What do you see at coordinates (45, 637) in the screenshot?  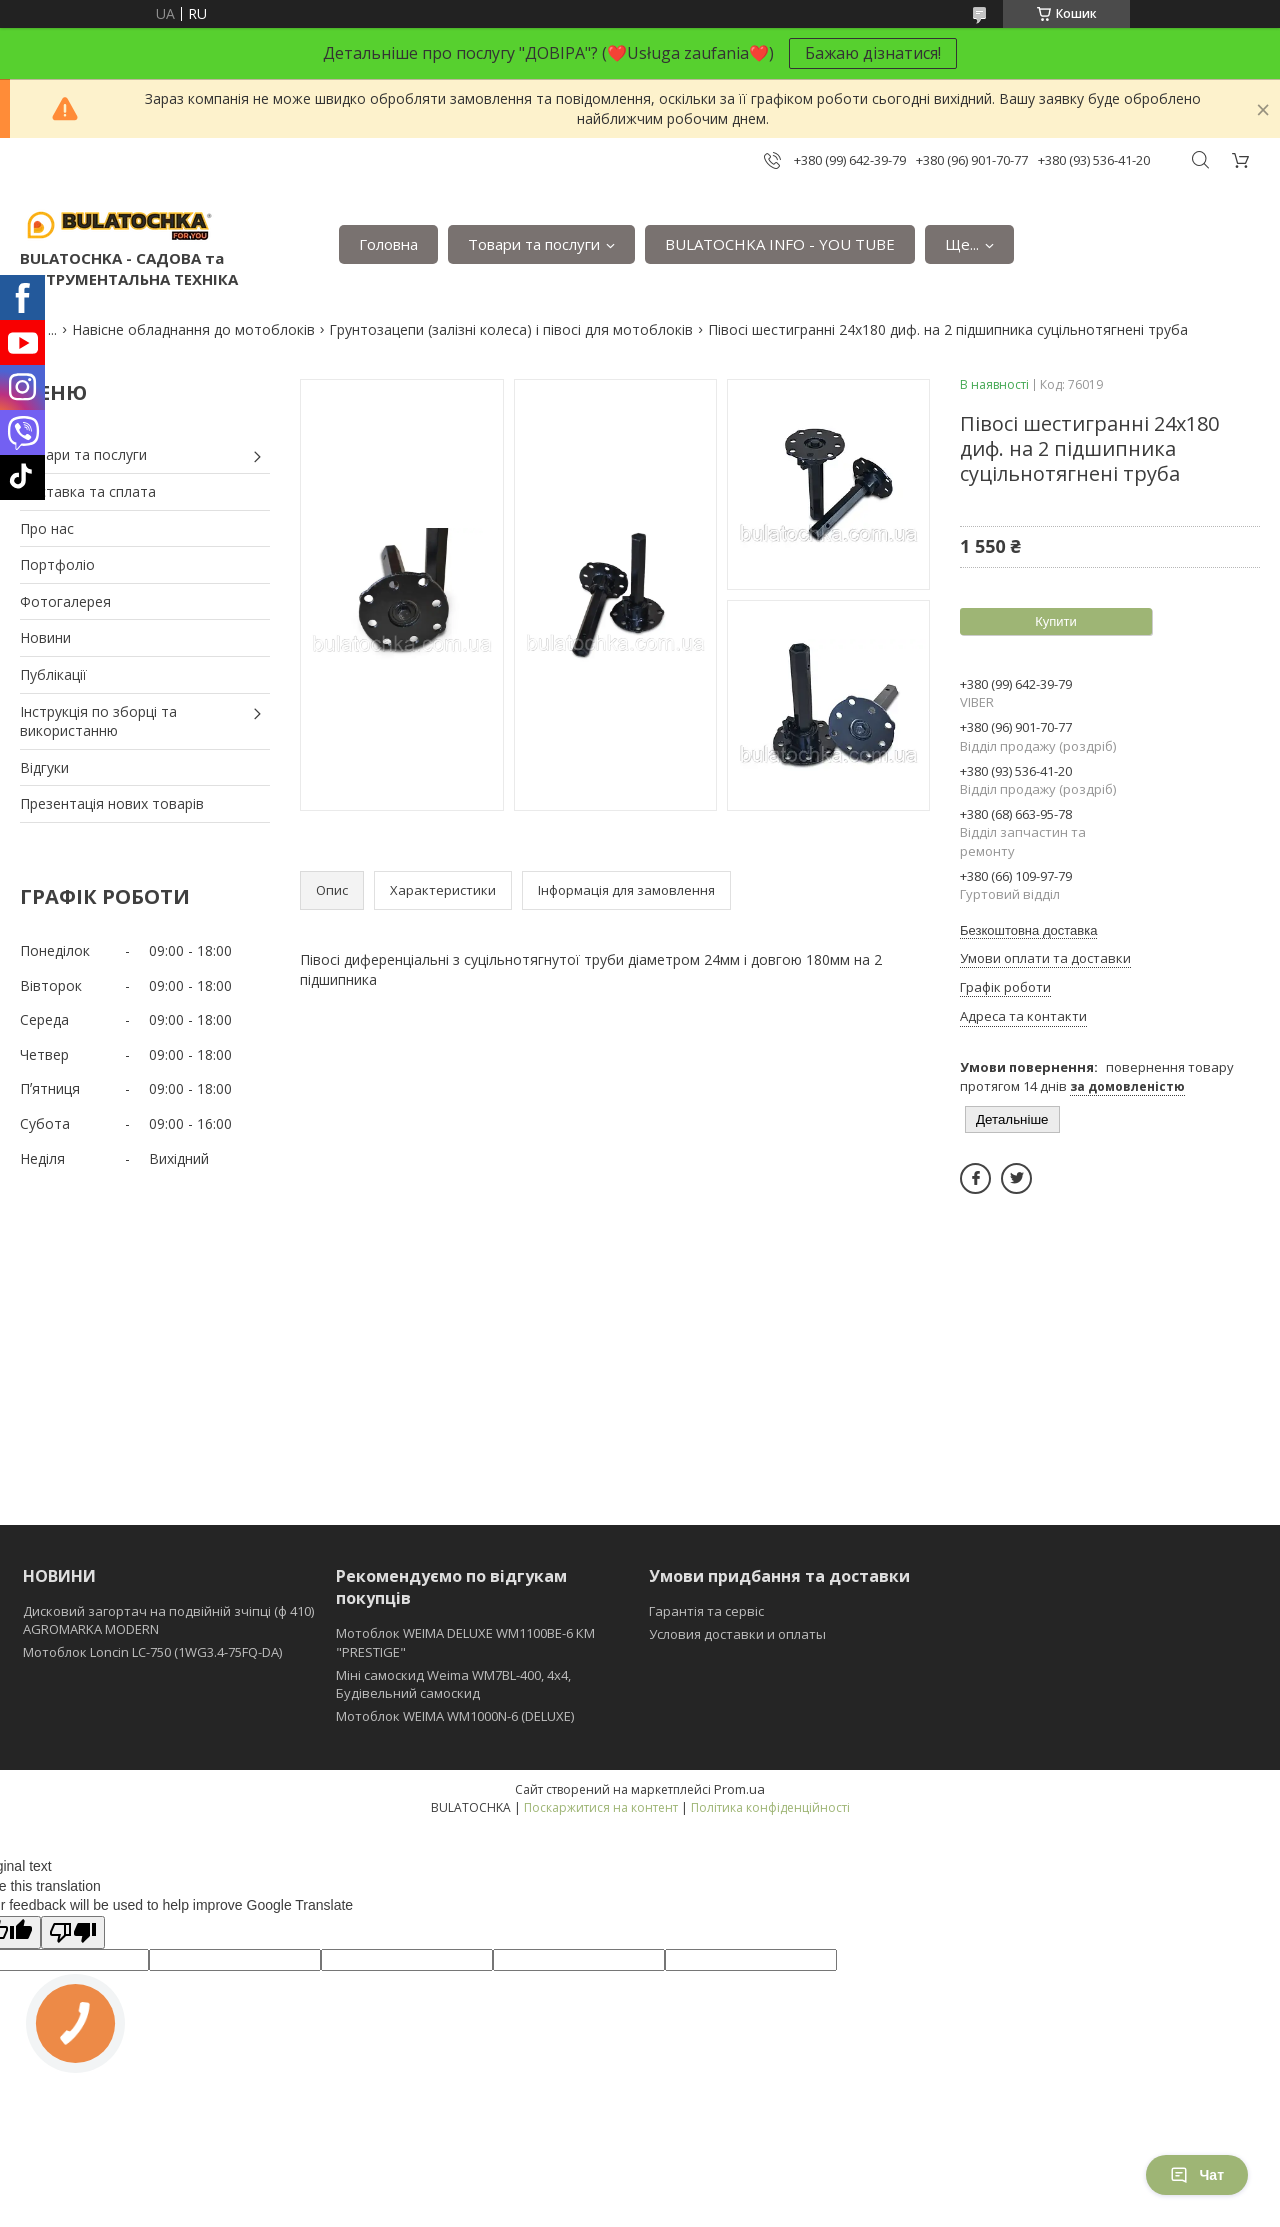 I see `Новини` at bounding box center [45, 637].